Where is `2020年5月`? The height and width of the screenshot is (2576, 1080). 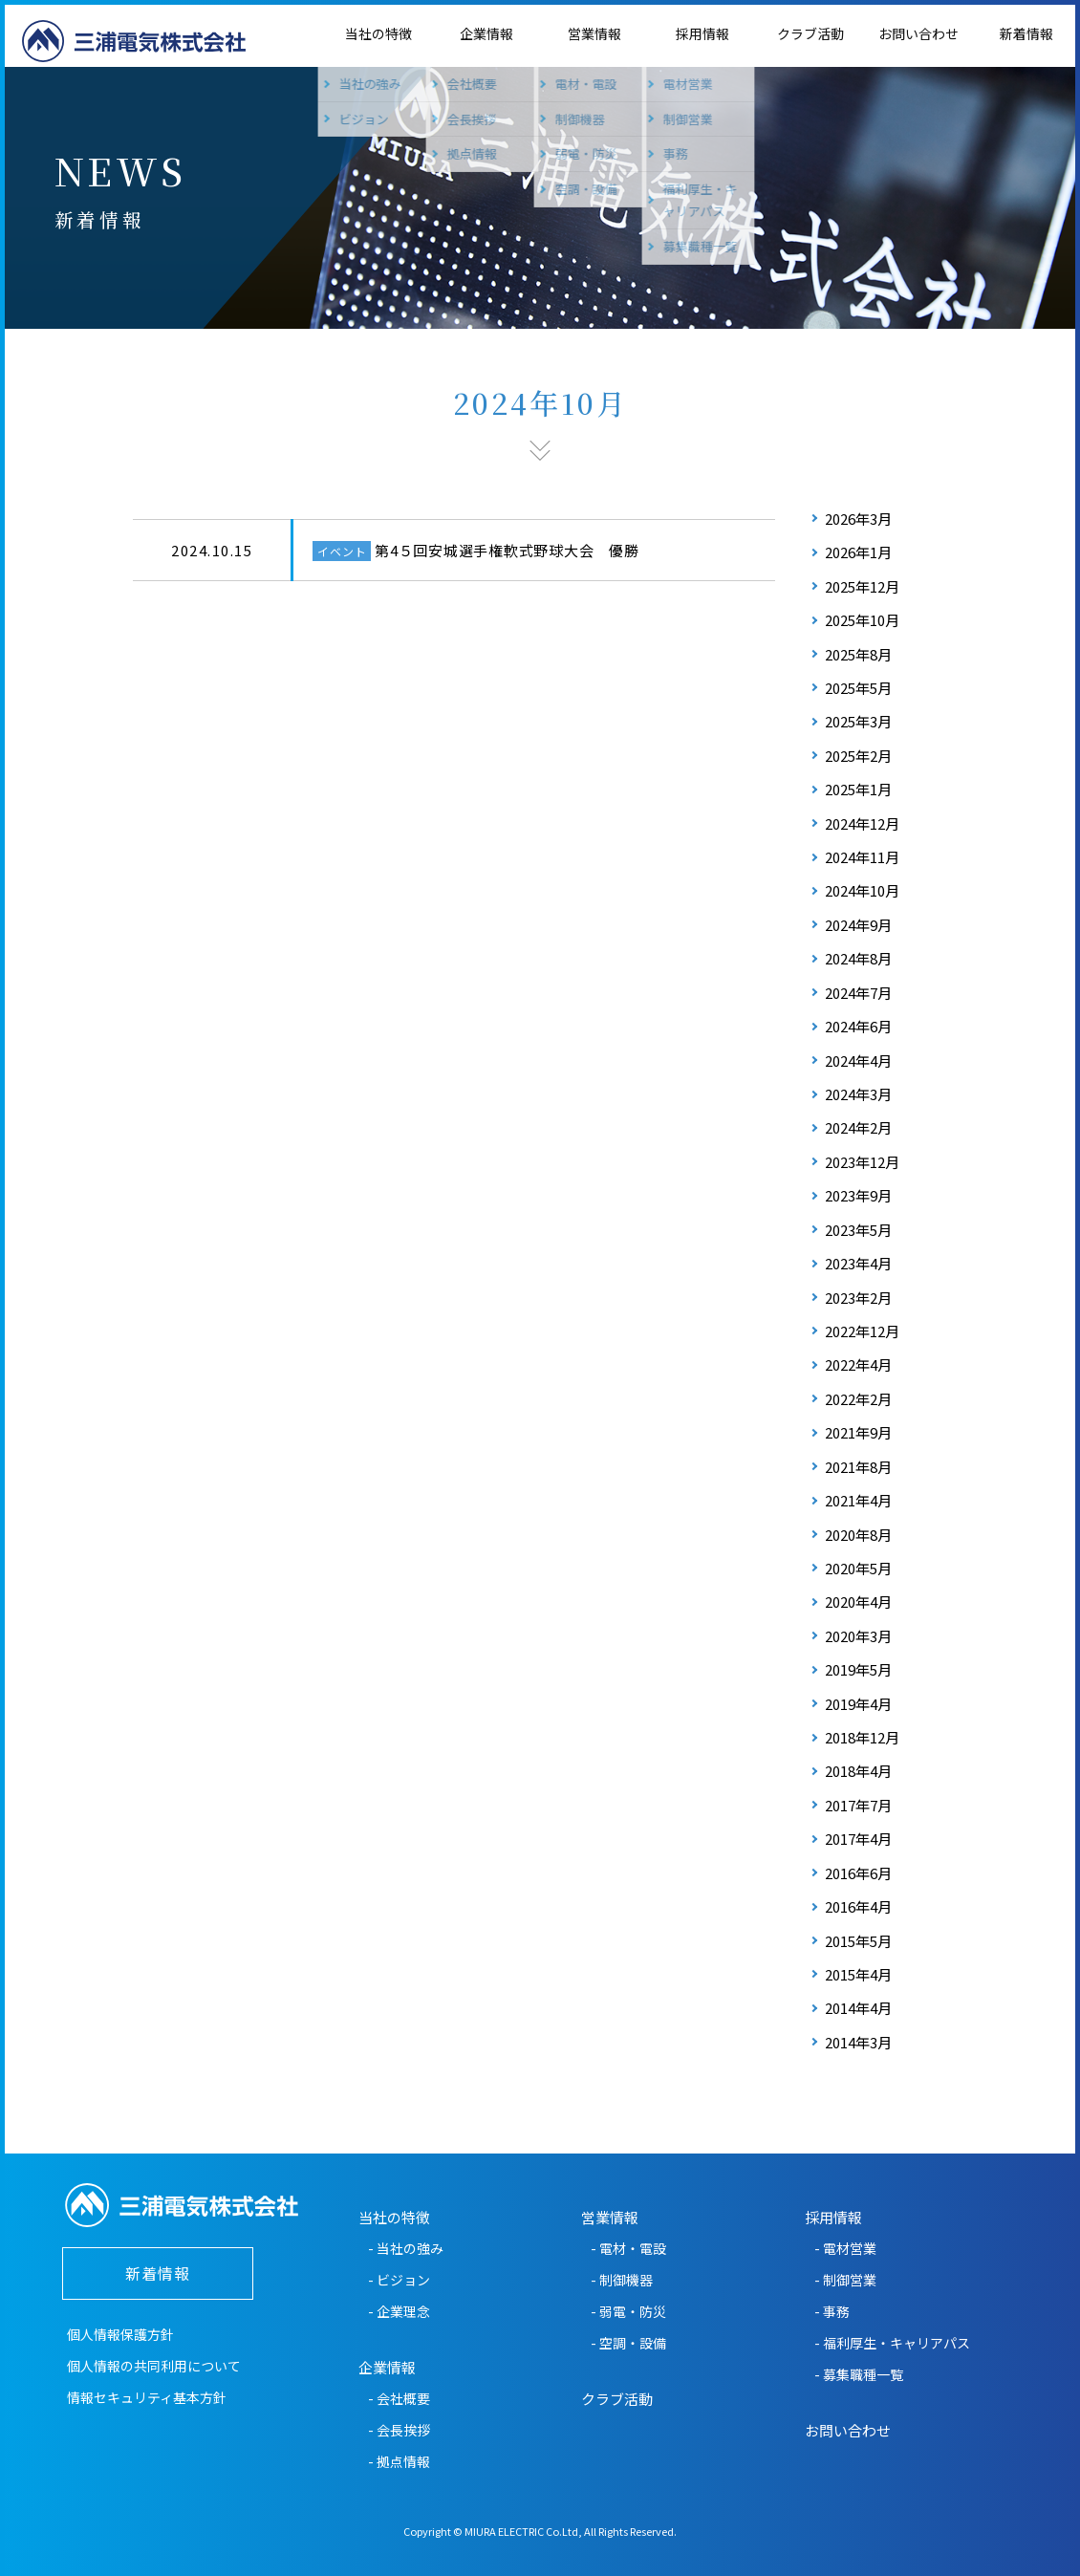 2020年5月 is located at coordinates (858, 1568).